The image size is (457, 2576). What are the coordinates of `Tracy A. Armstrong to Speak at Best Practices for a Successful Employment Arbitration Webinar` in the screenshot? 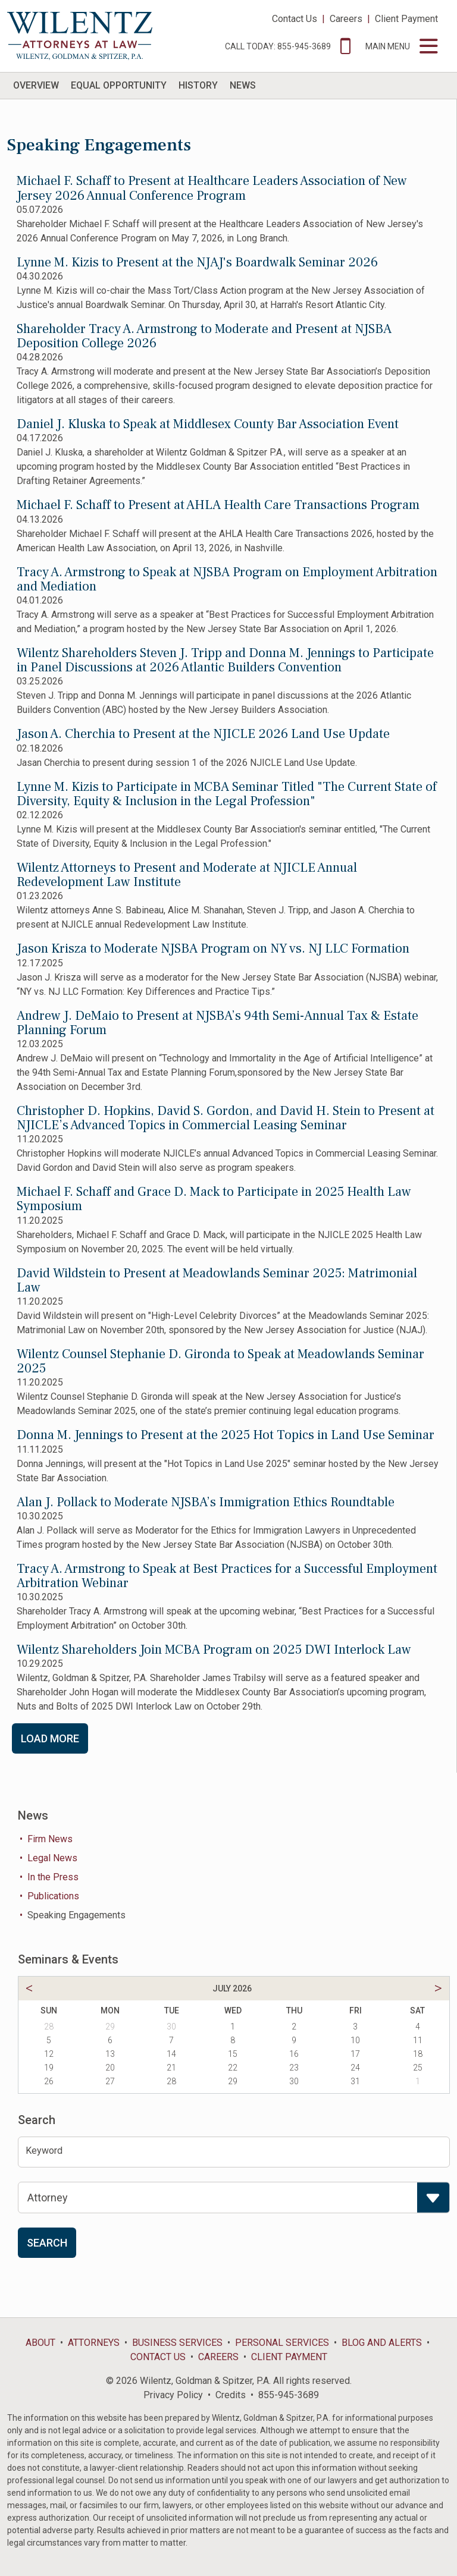 It's located at (227, 1576).